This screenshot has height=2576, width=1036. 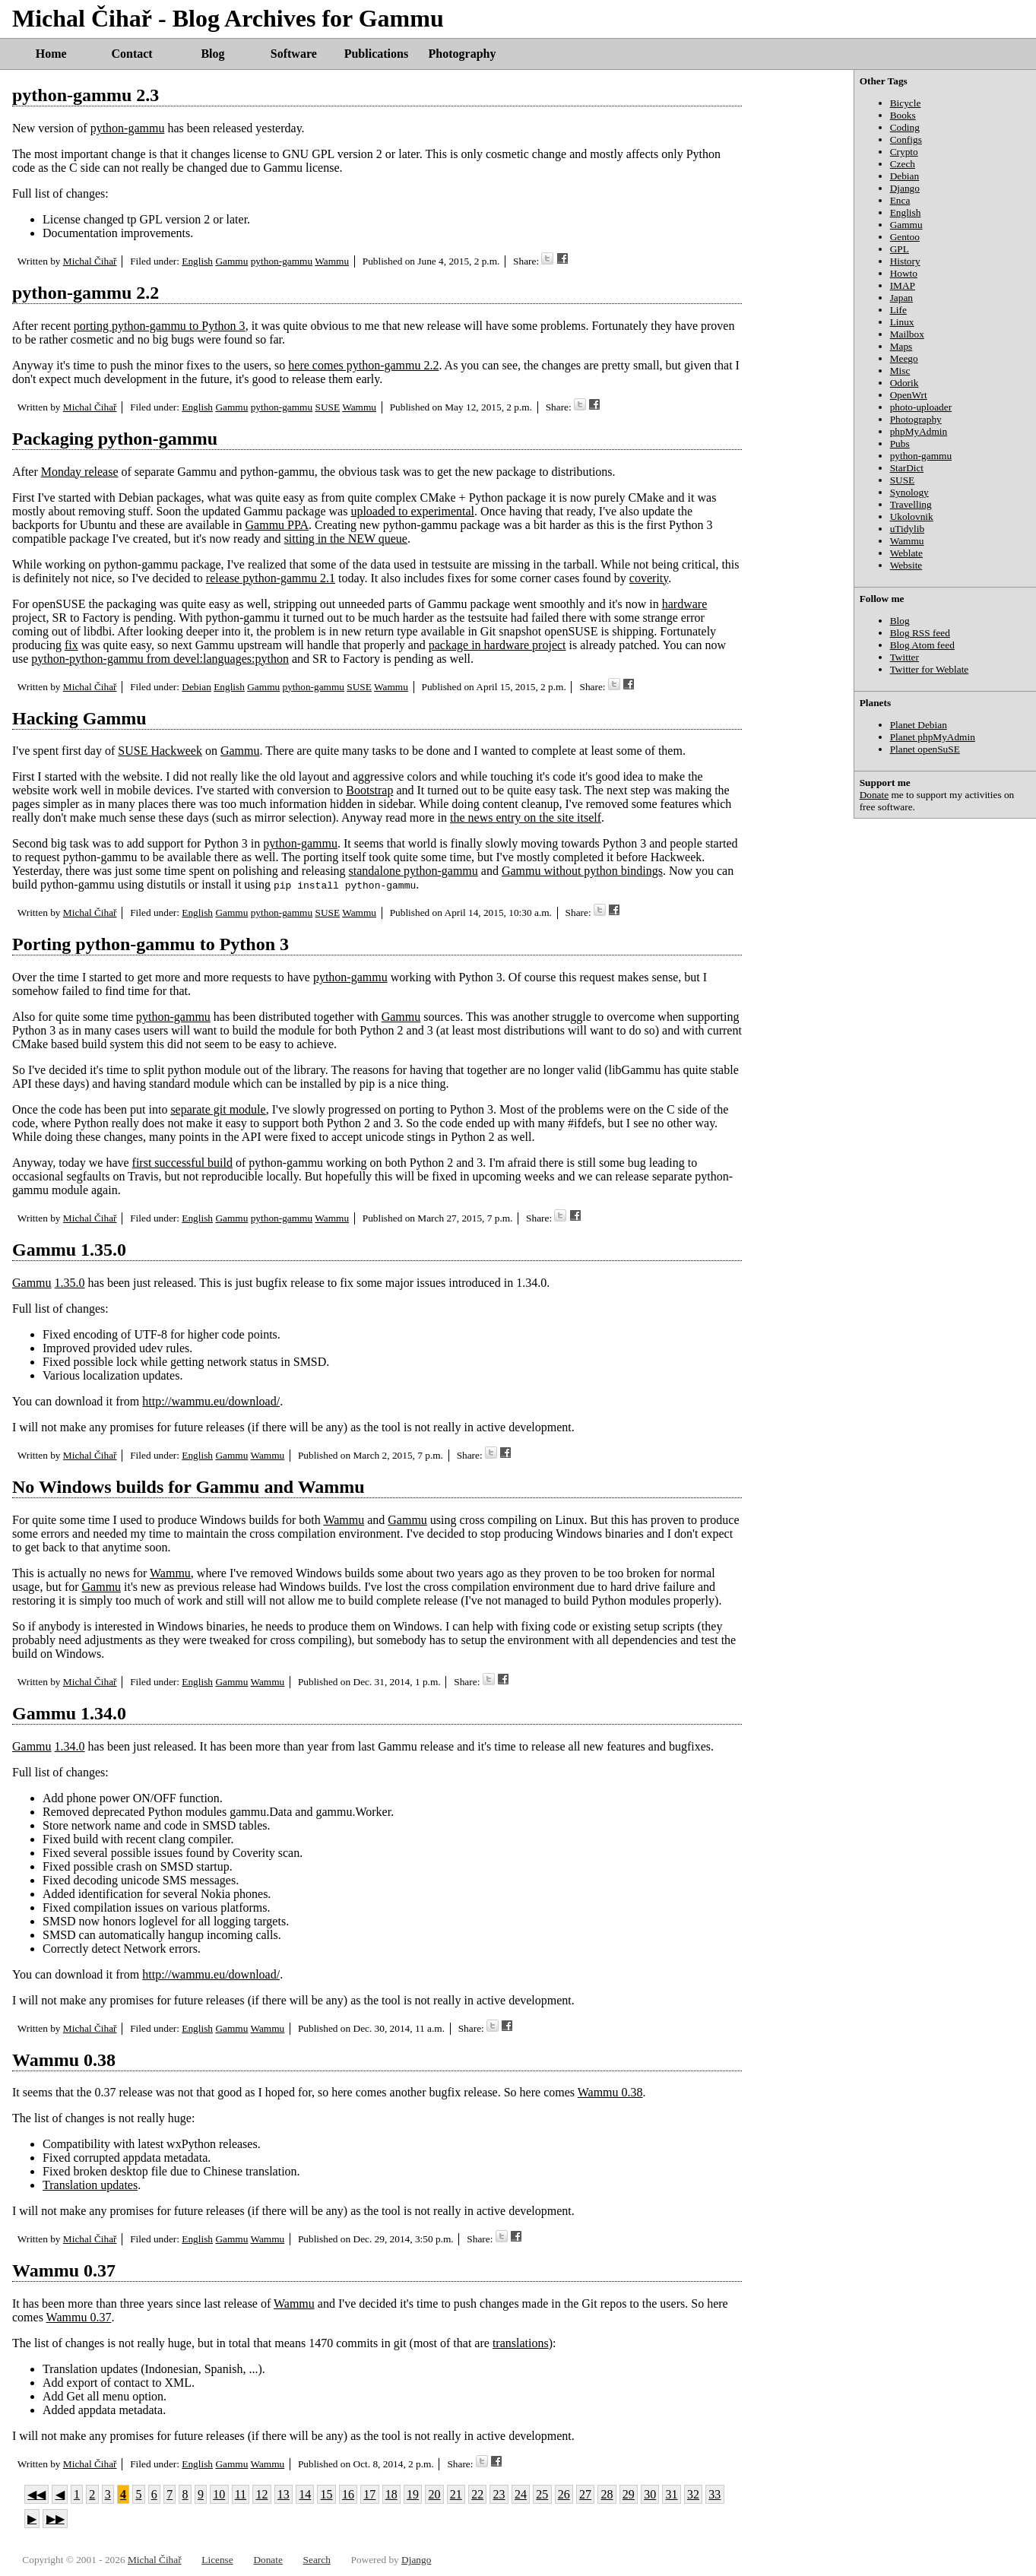 I want to click on Linux, so click(x=902, y=322).